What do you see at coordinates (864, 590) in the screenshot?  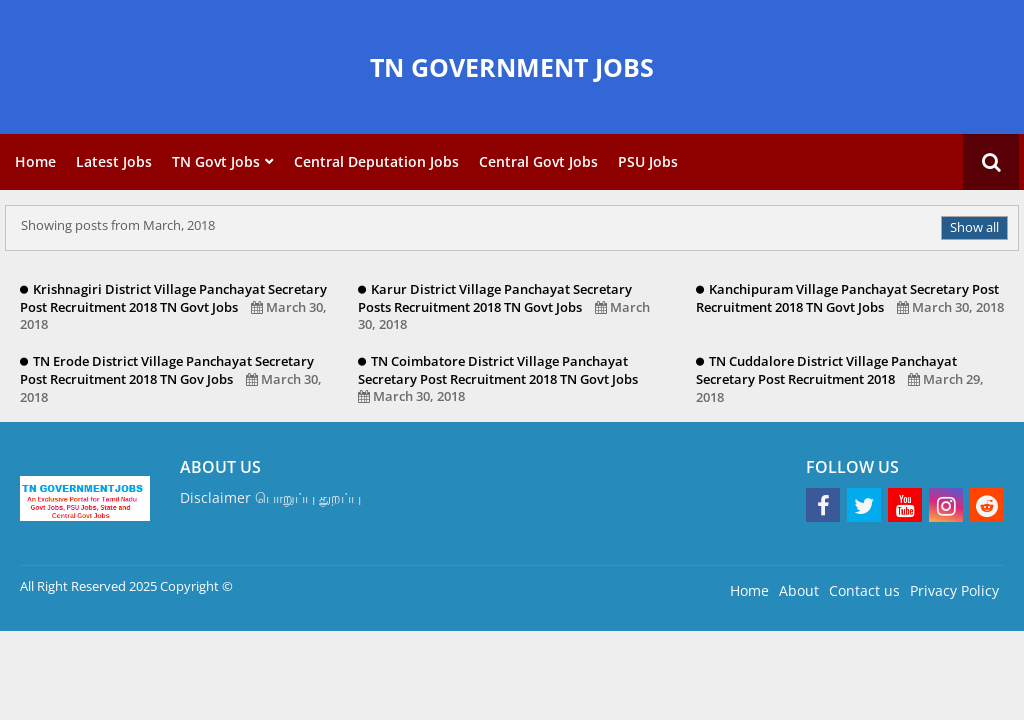 I see `Contact us` at bounding box center [864, 590].